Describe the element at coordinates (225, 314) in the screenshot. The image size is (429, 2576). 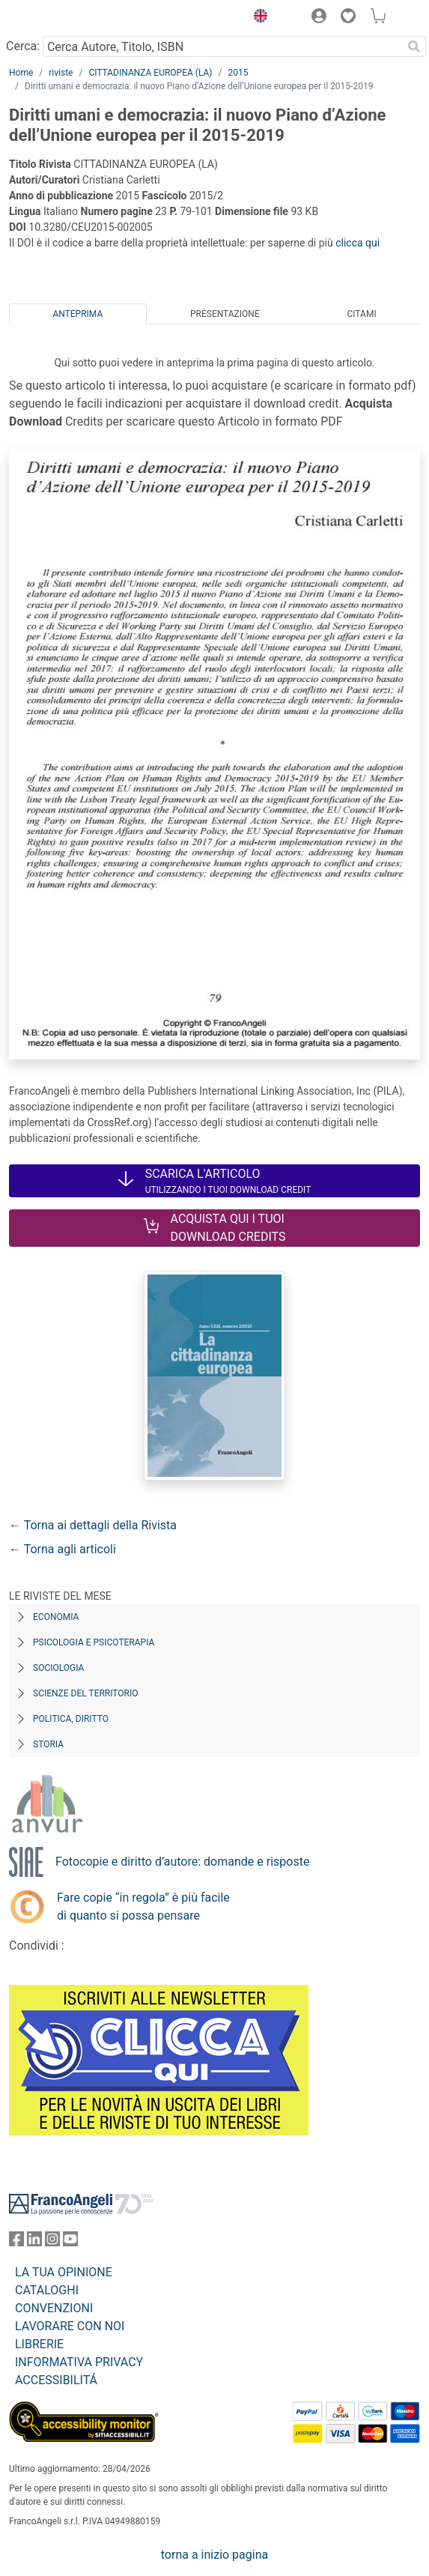
I see `Presentazione [tab]` at that location.